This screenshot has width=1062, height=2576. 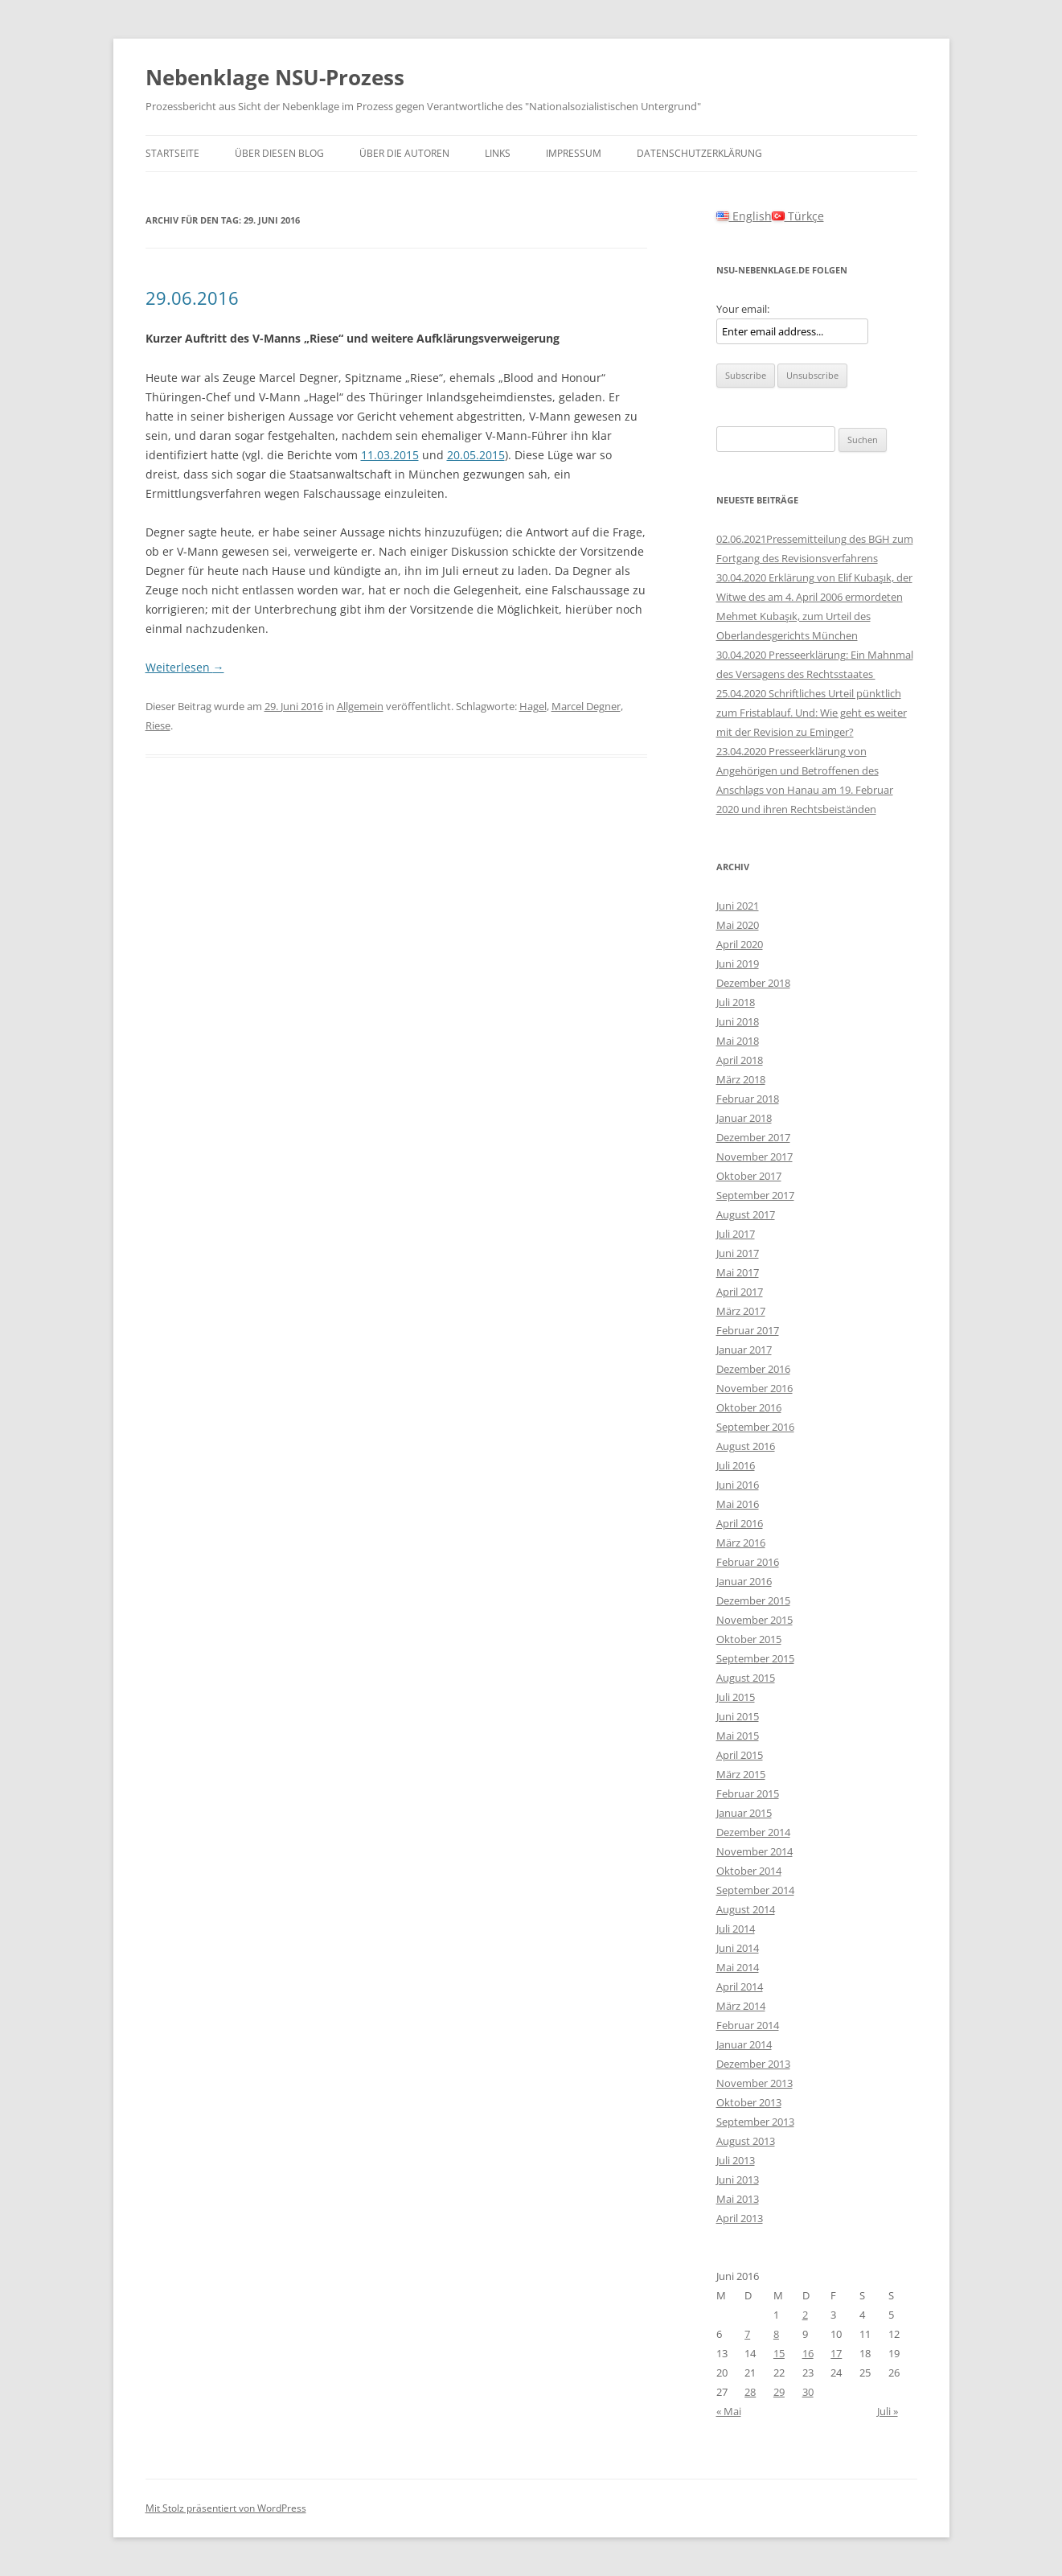 What do you see at coordinates (748, 1176) in the screenshot?
I see `Oktober 2017` at bounding box center [748, 1176].